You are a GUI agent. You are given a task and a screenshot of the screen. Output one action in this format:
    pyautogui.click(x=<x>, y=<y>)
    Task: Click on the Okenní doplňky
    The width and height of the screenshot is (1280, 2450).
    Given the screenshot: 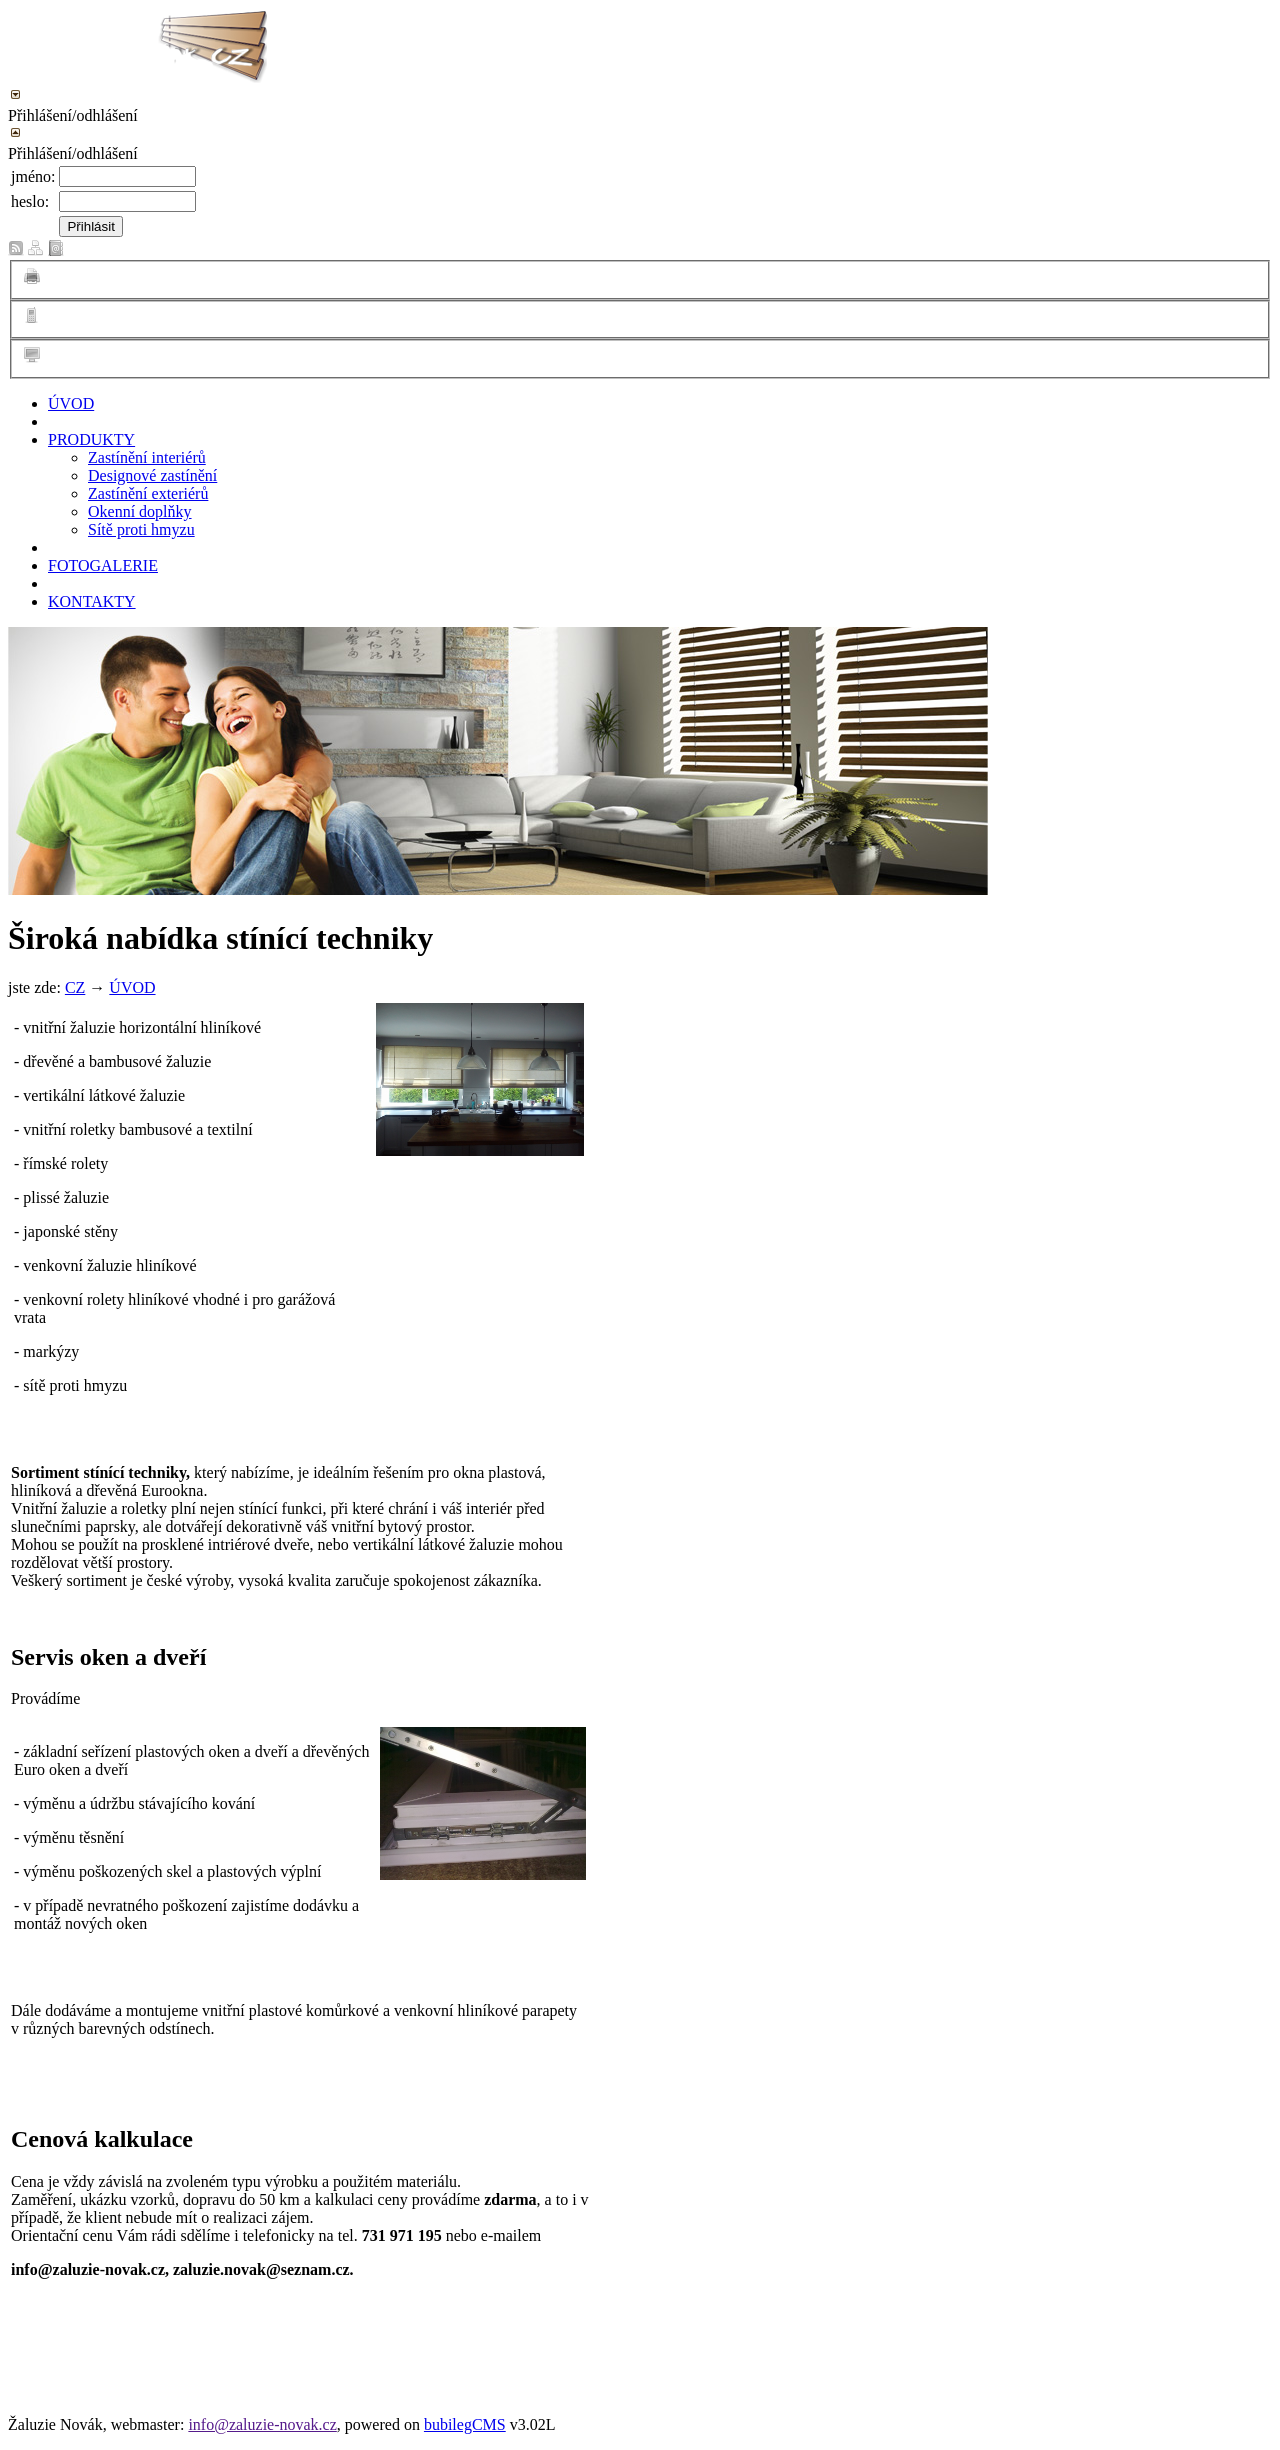 What is the action you would take?
    pyautogui.click(x=140, y=511)
    